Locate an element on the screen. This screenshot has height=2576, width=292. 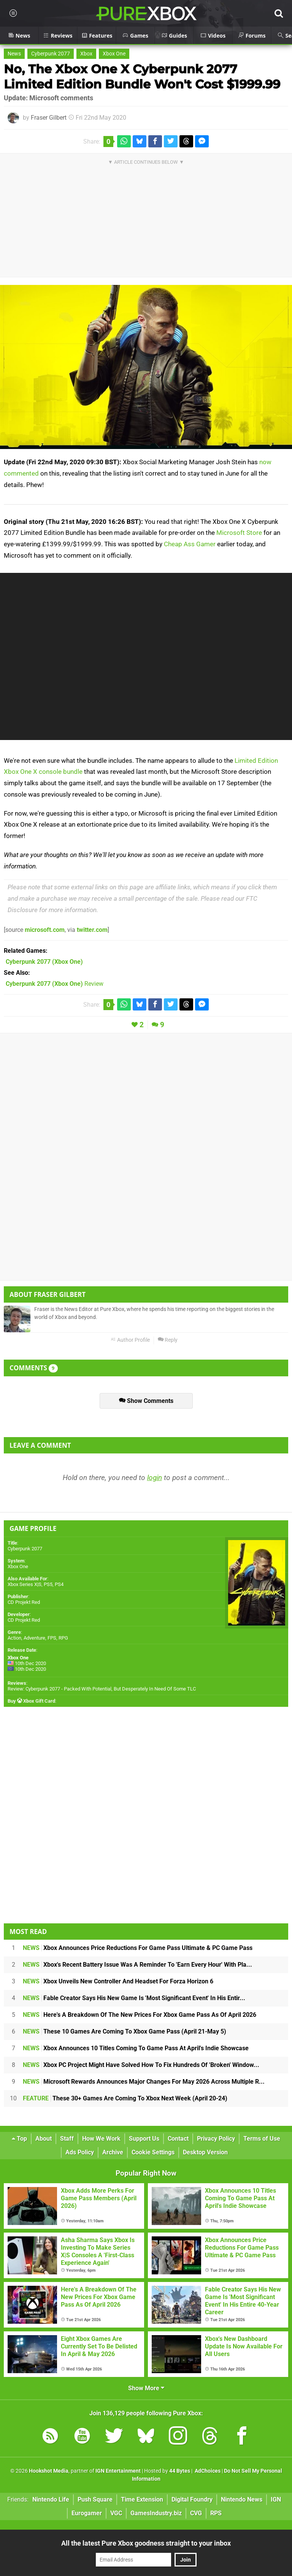
Nintendo Life is located at coordinates (50, 2499).